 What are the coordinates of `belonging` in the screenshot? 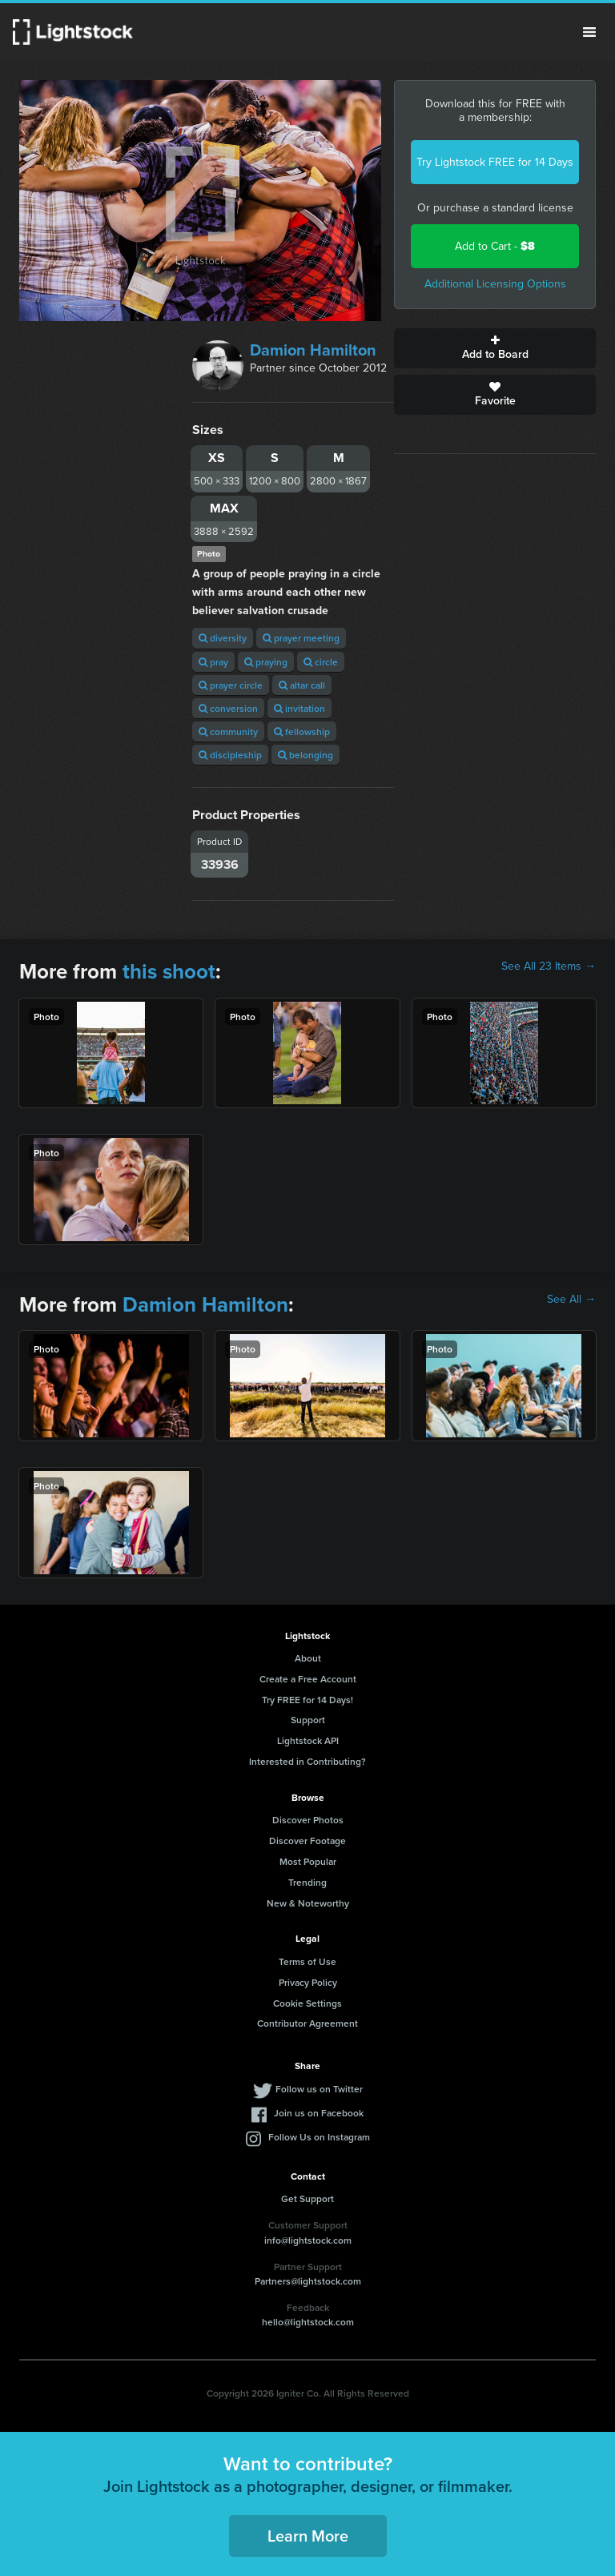 It's located at (305, 755).